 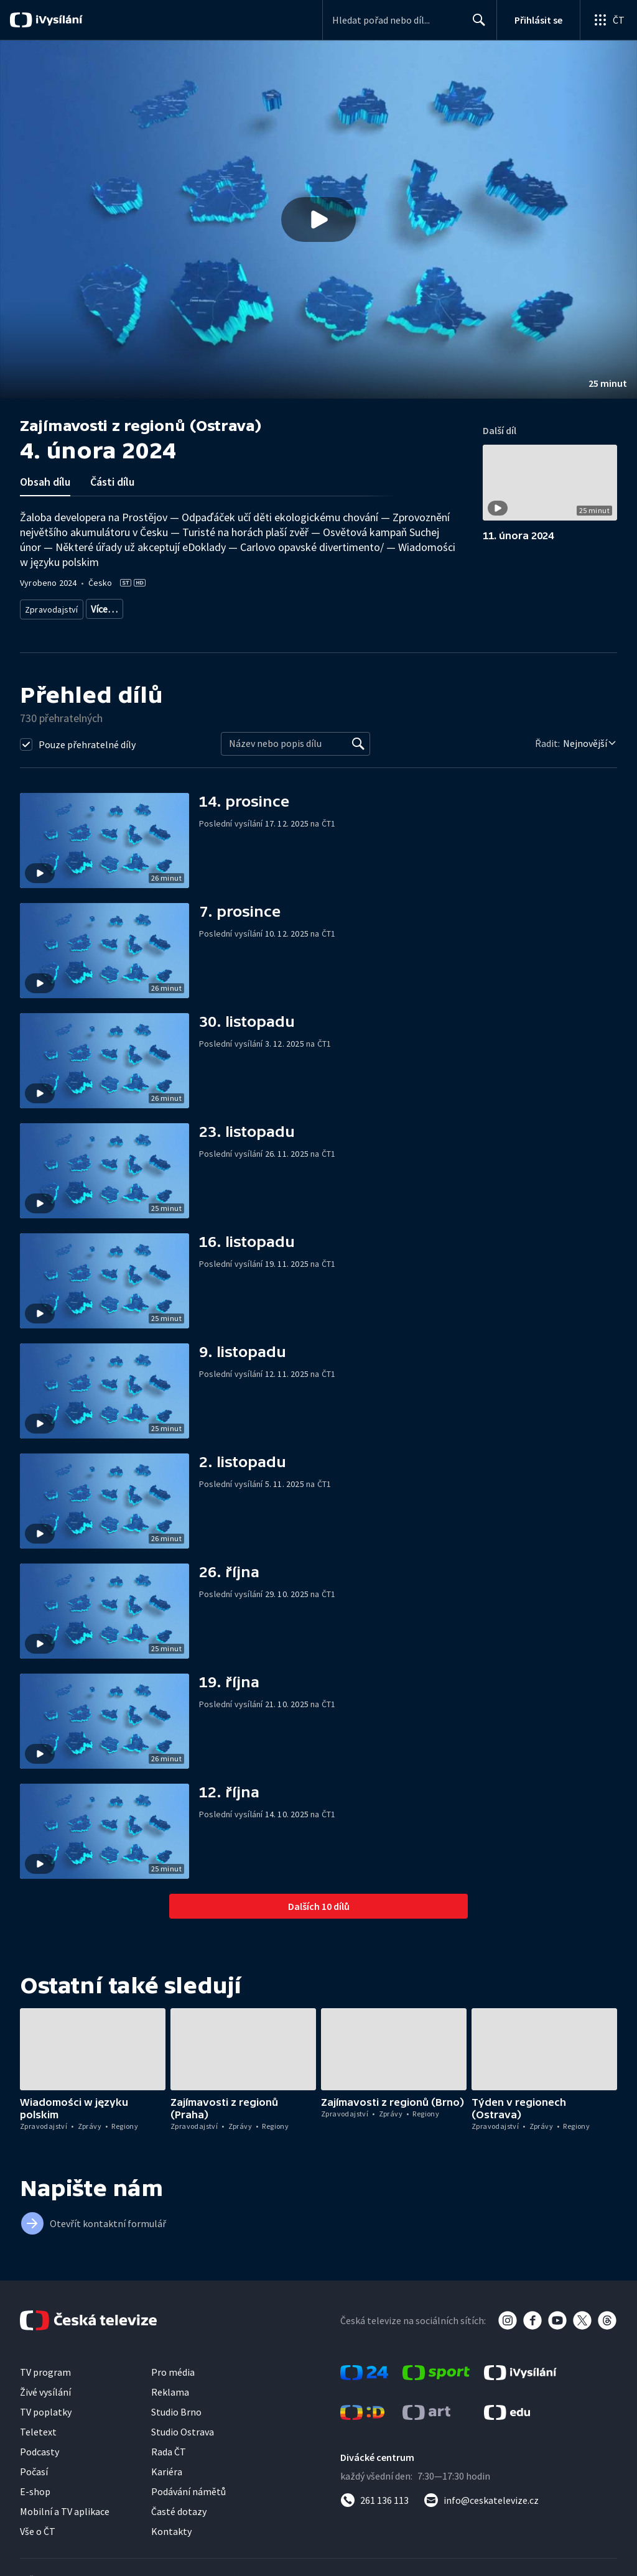 I want to click on Živé vysílání, so click(x=45, y=2387).